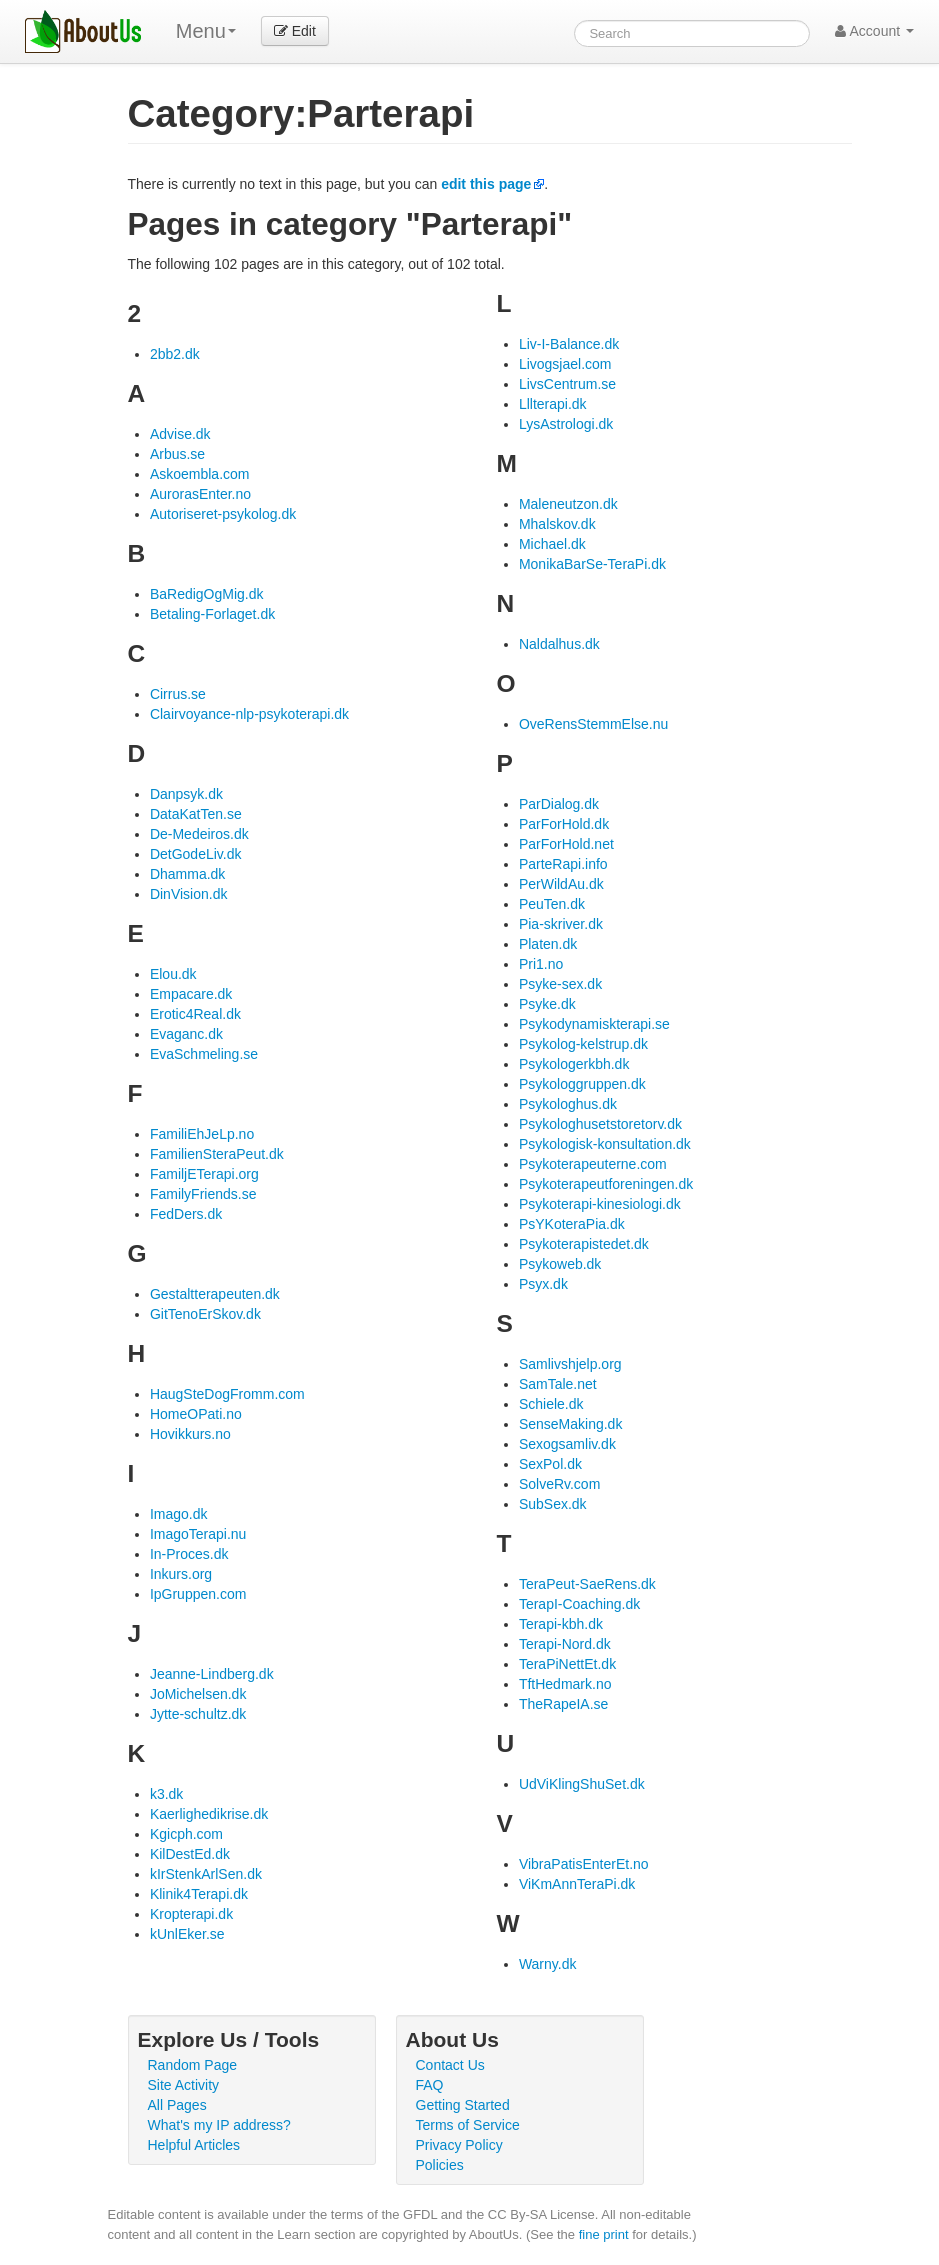  Describe the element at coordinates (463, 2105) in the screenshot. I see `Getting Started` at that location.